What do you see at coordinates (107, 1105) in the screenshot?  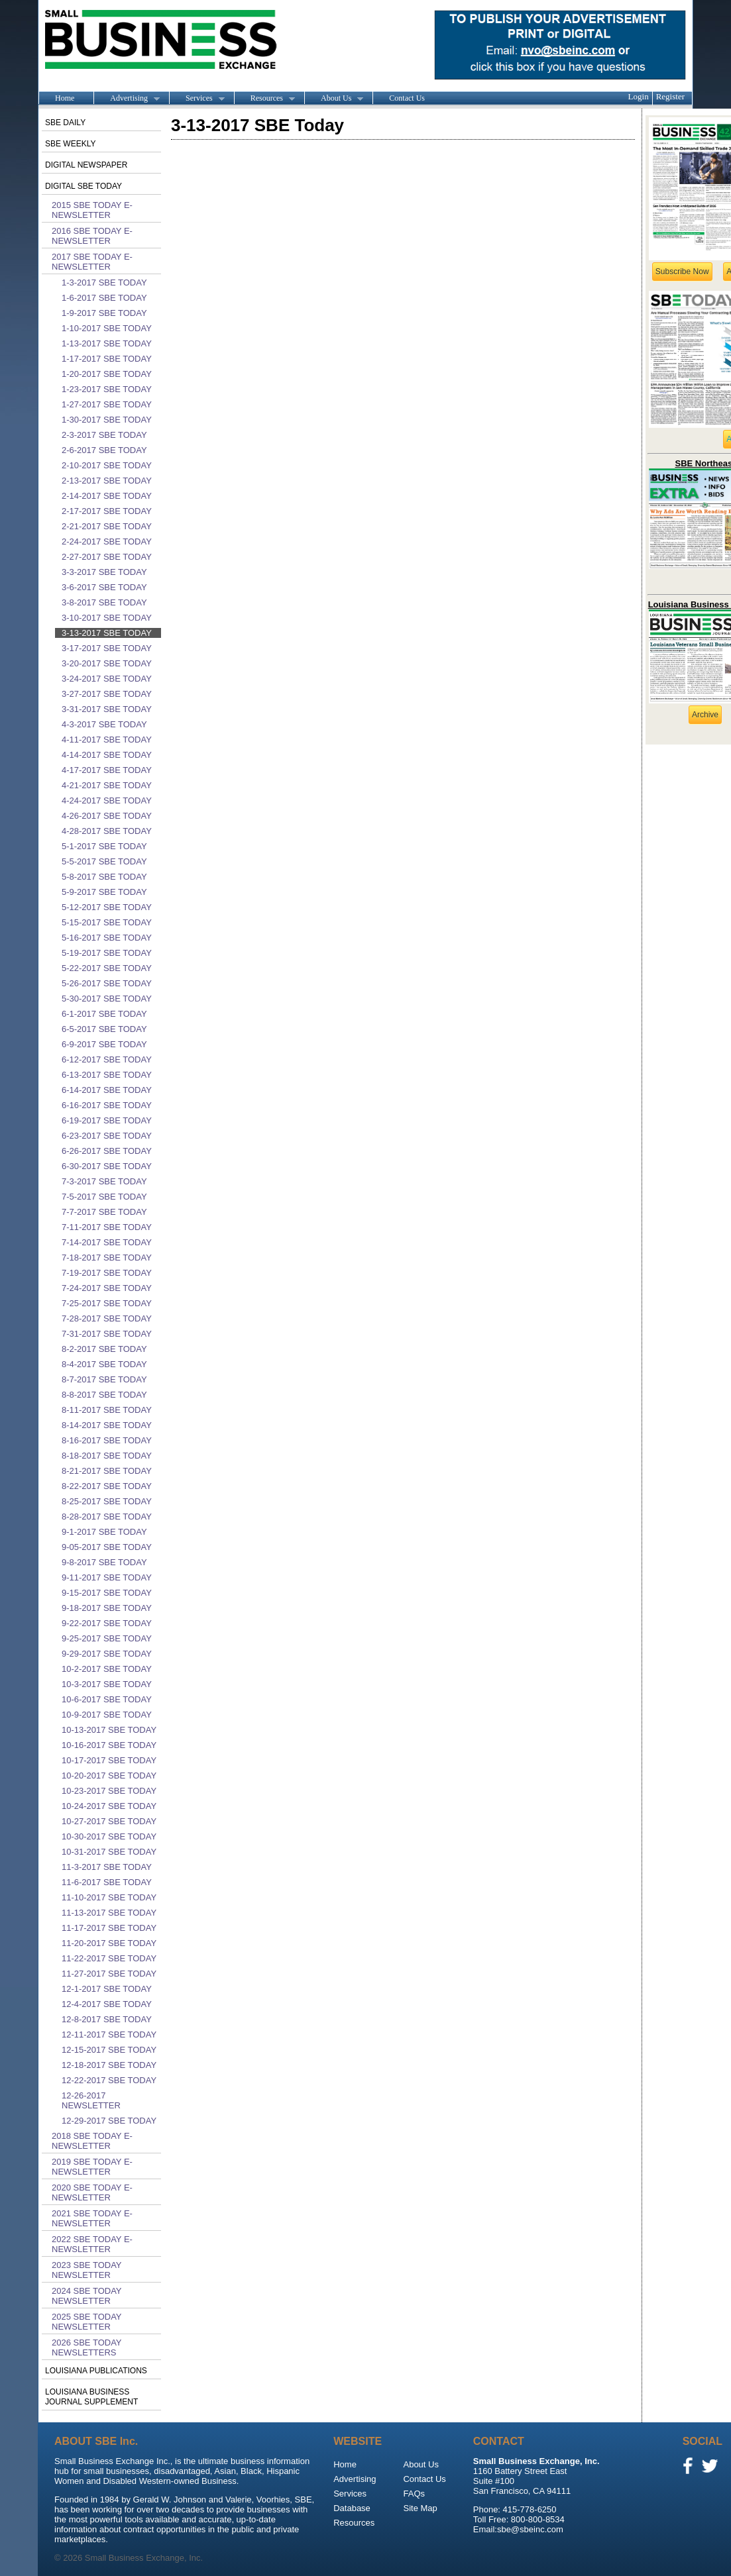 I see `6-16-2017 SBE Today` at bounding box center [107, 1105].